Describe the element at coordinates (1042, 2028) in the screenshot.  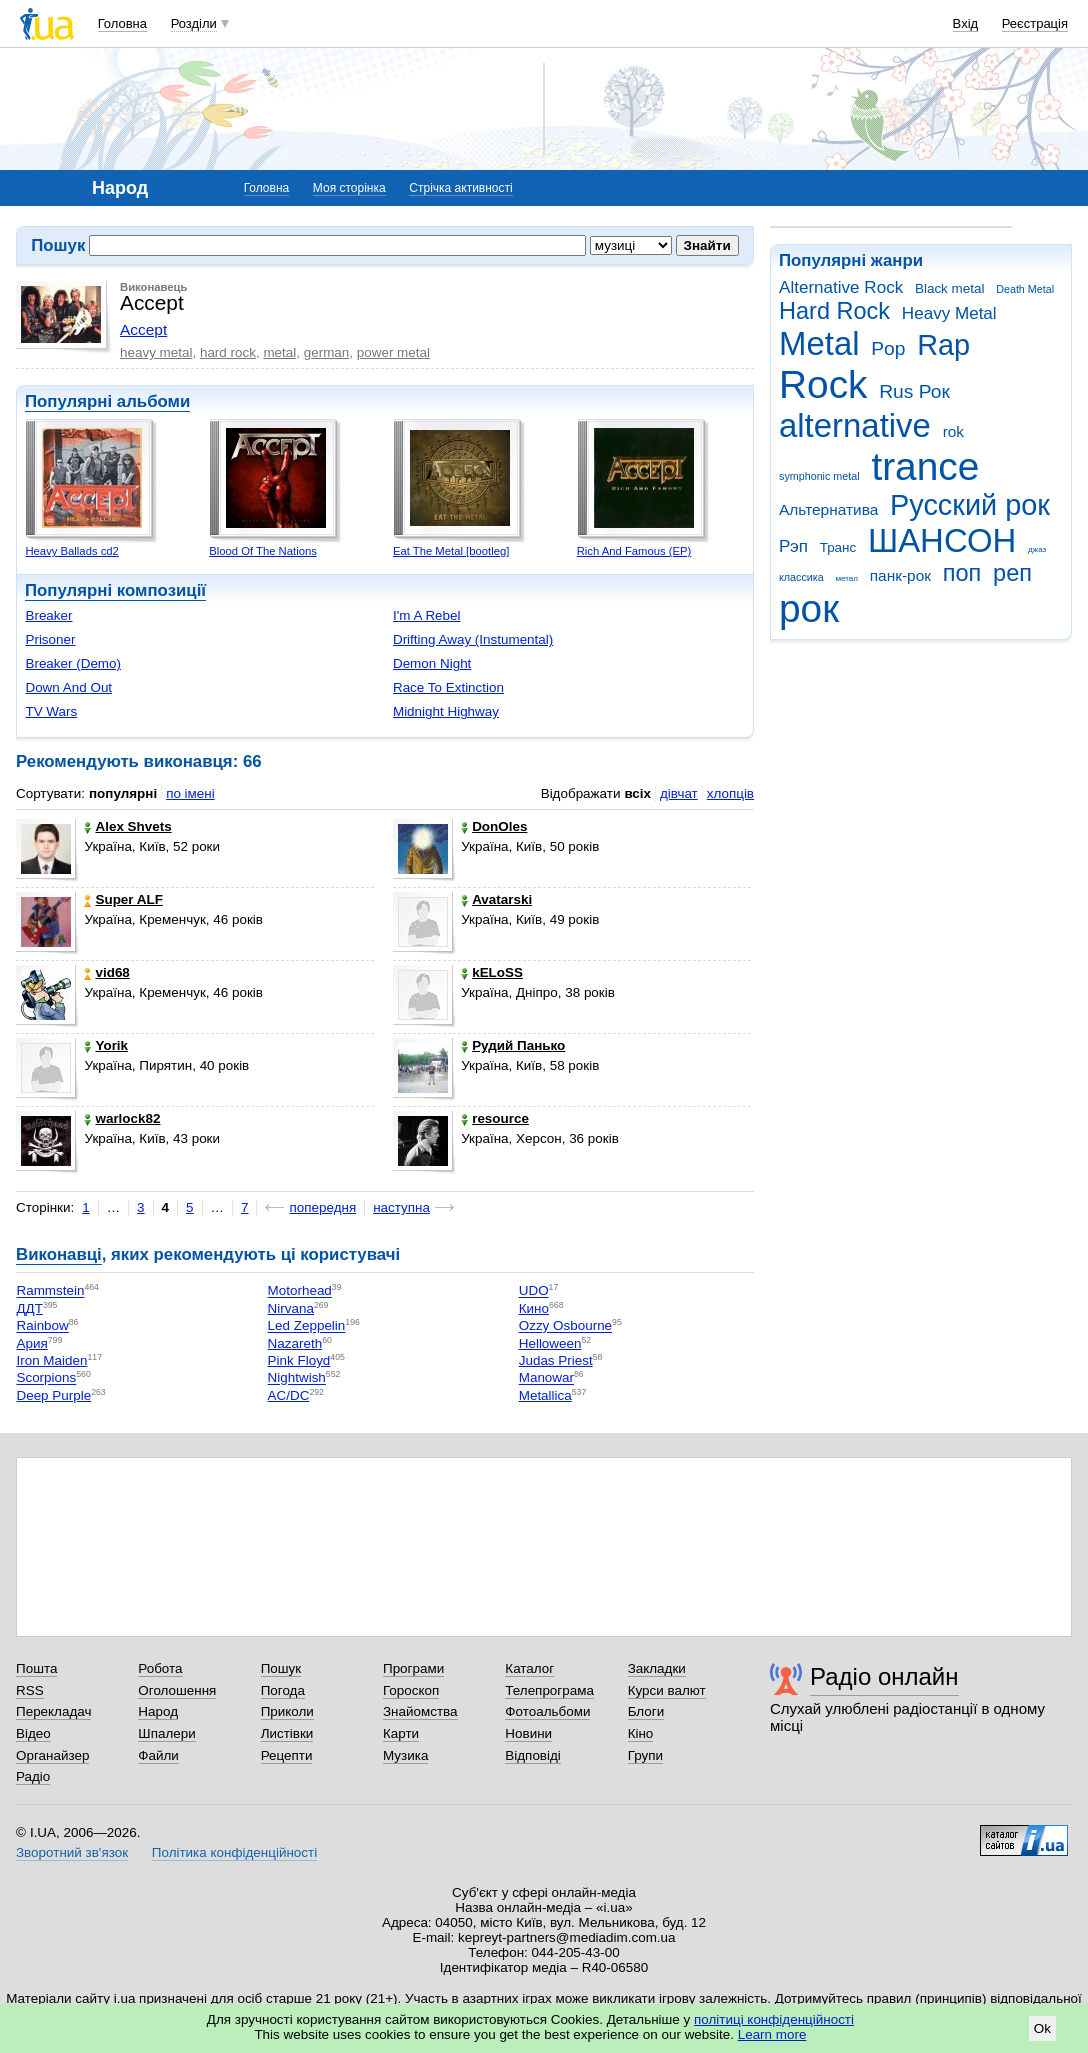
I see `Ok` at that location.